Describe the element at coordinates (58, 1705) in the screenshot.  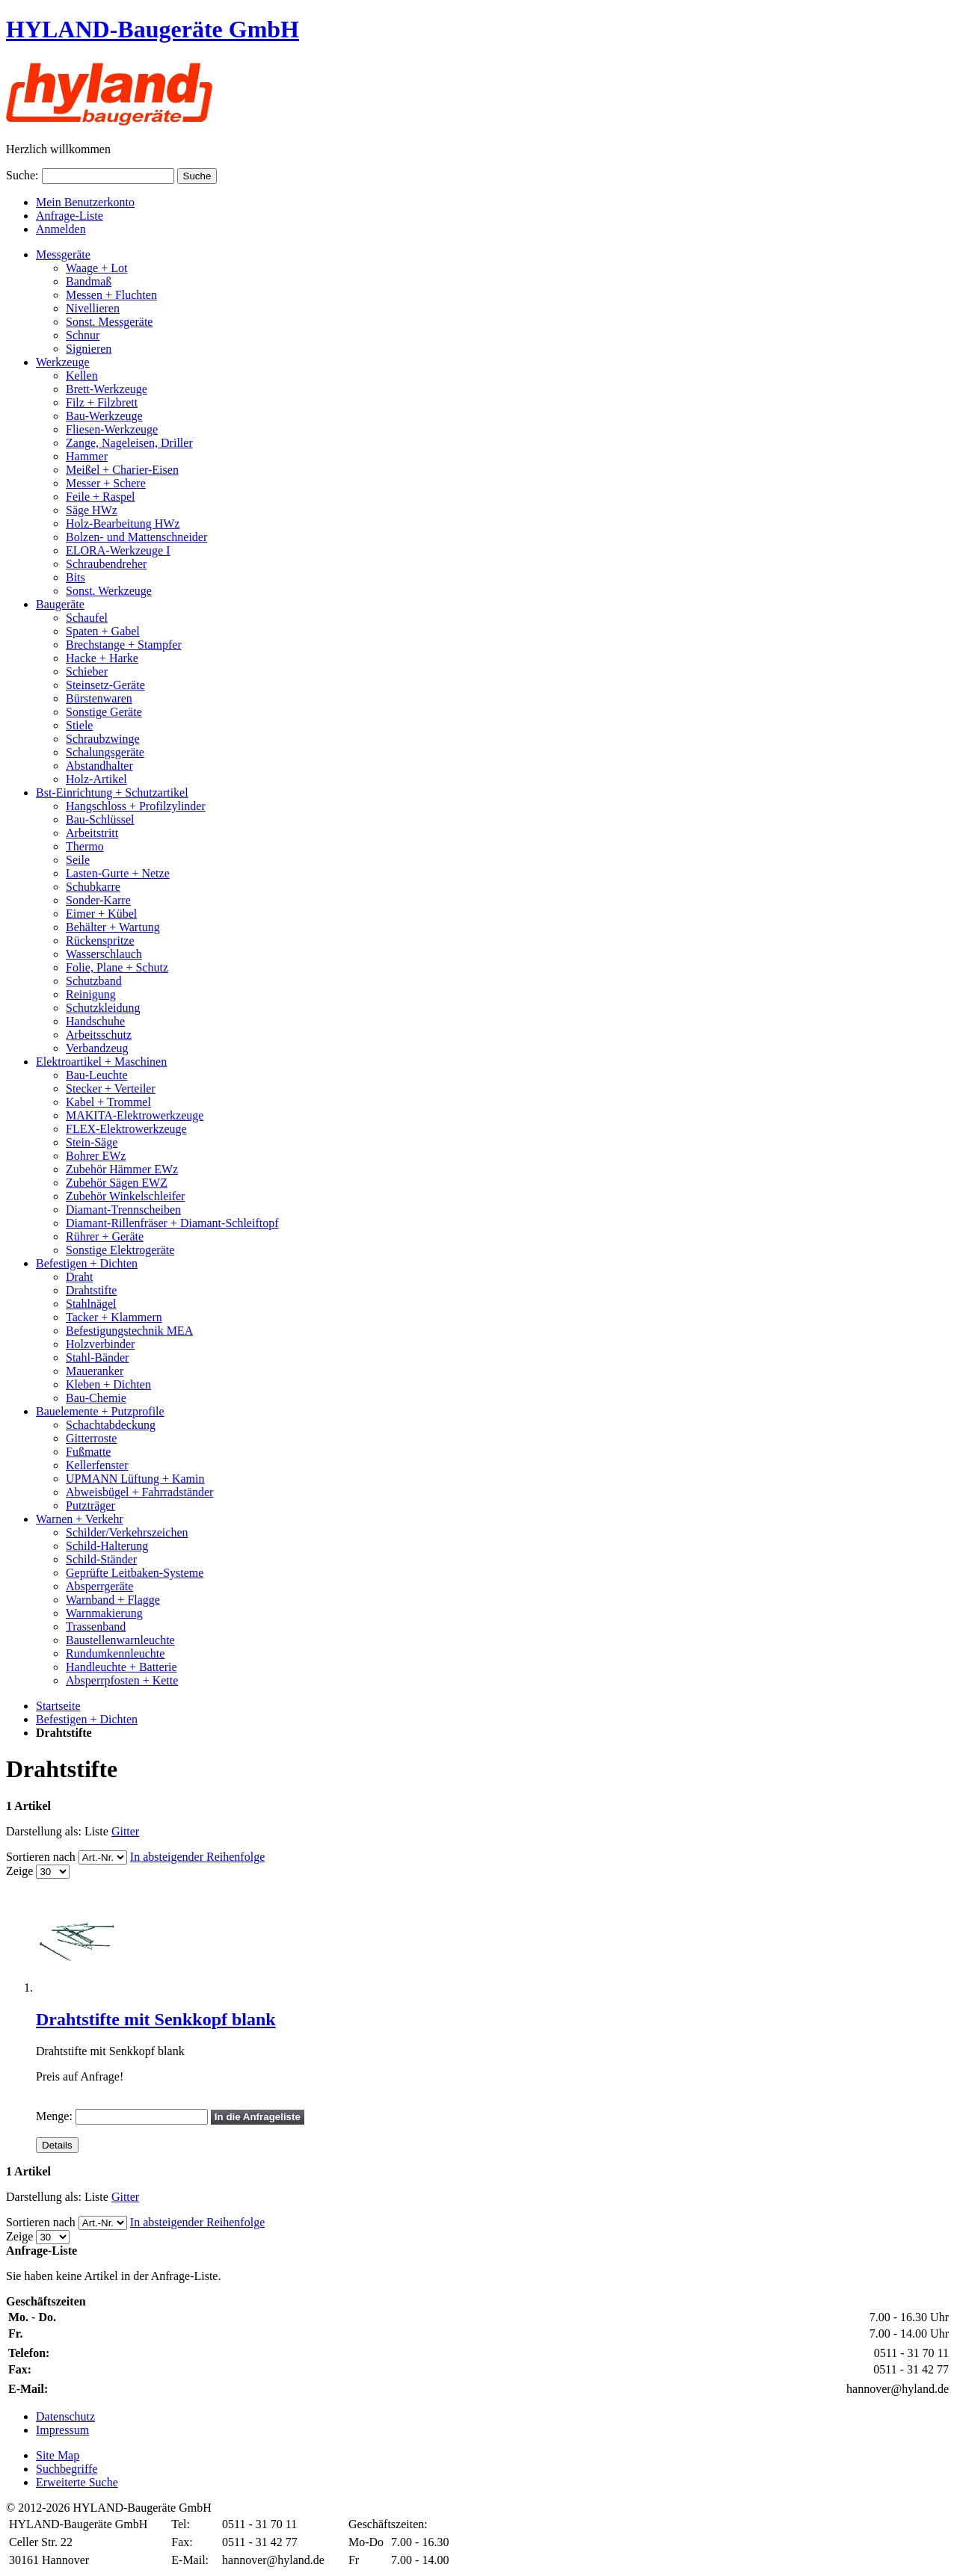
I see `Startseite` at that location.